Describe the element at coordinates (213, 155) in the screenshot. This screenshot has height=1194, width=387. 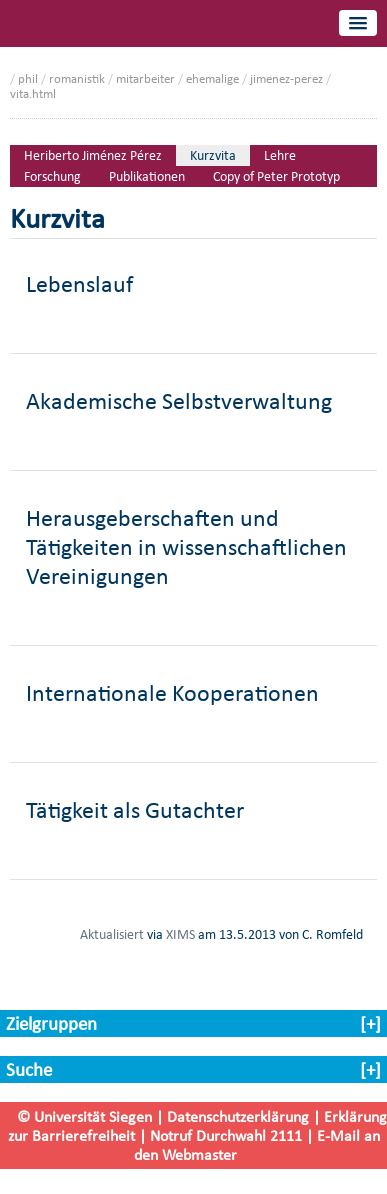
I see `Kurzvita` at that location.